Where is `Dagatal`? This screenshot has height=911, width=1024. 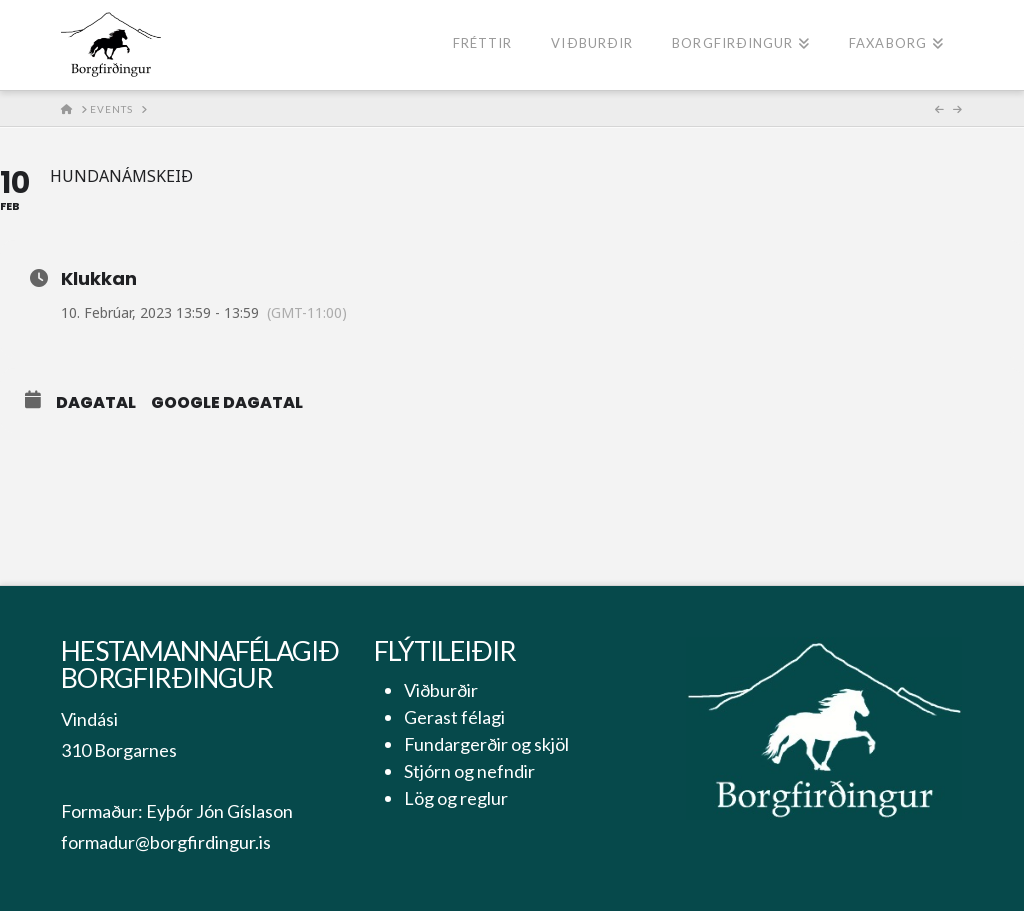
Dagatal is located at coordinates (96, 403).